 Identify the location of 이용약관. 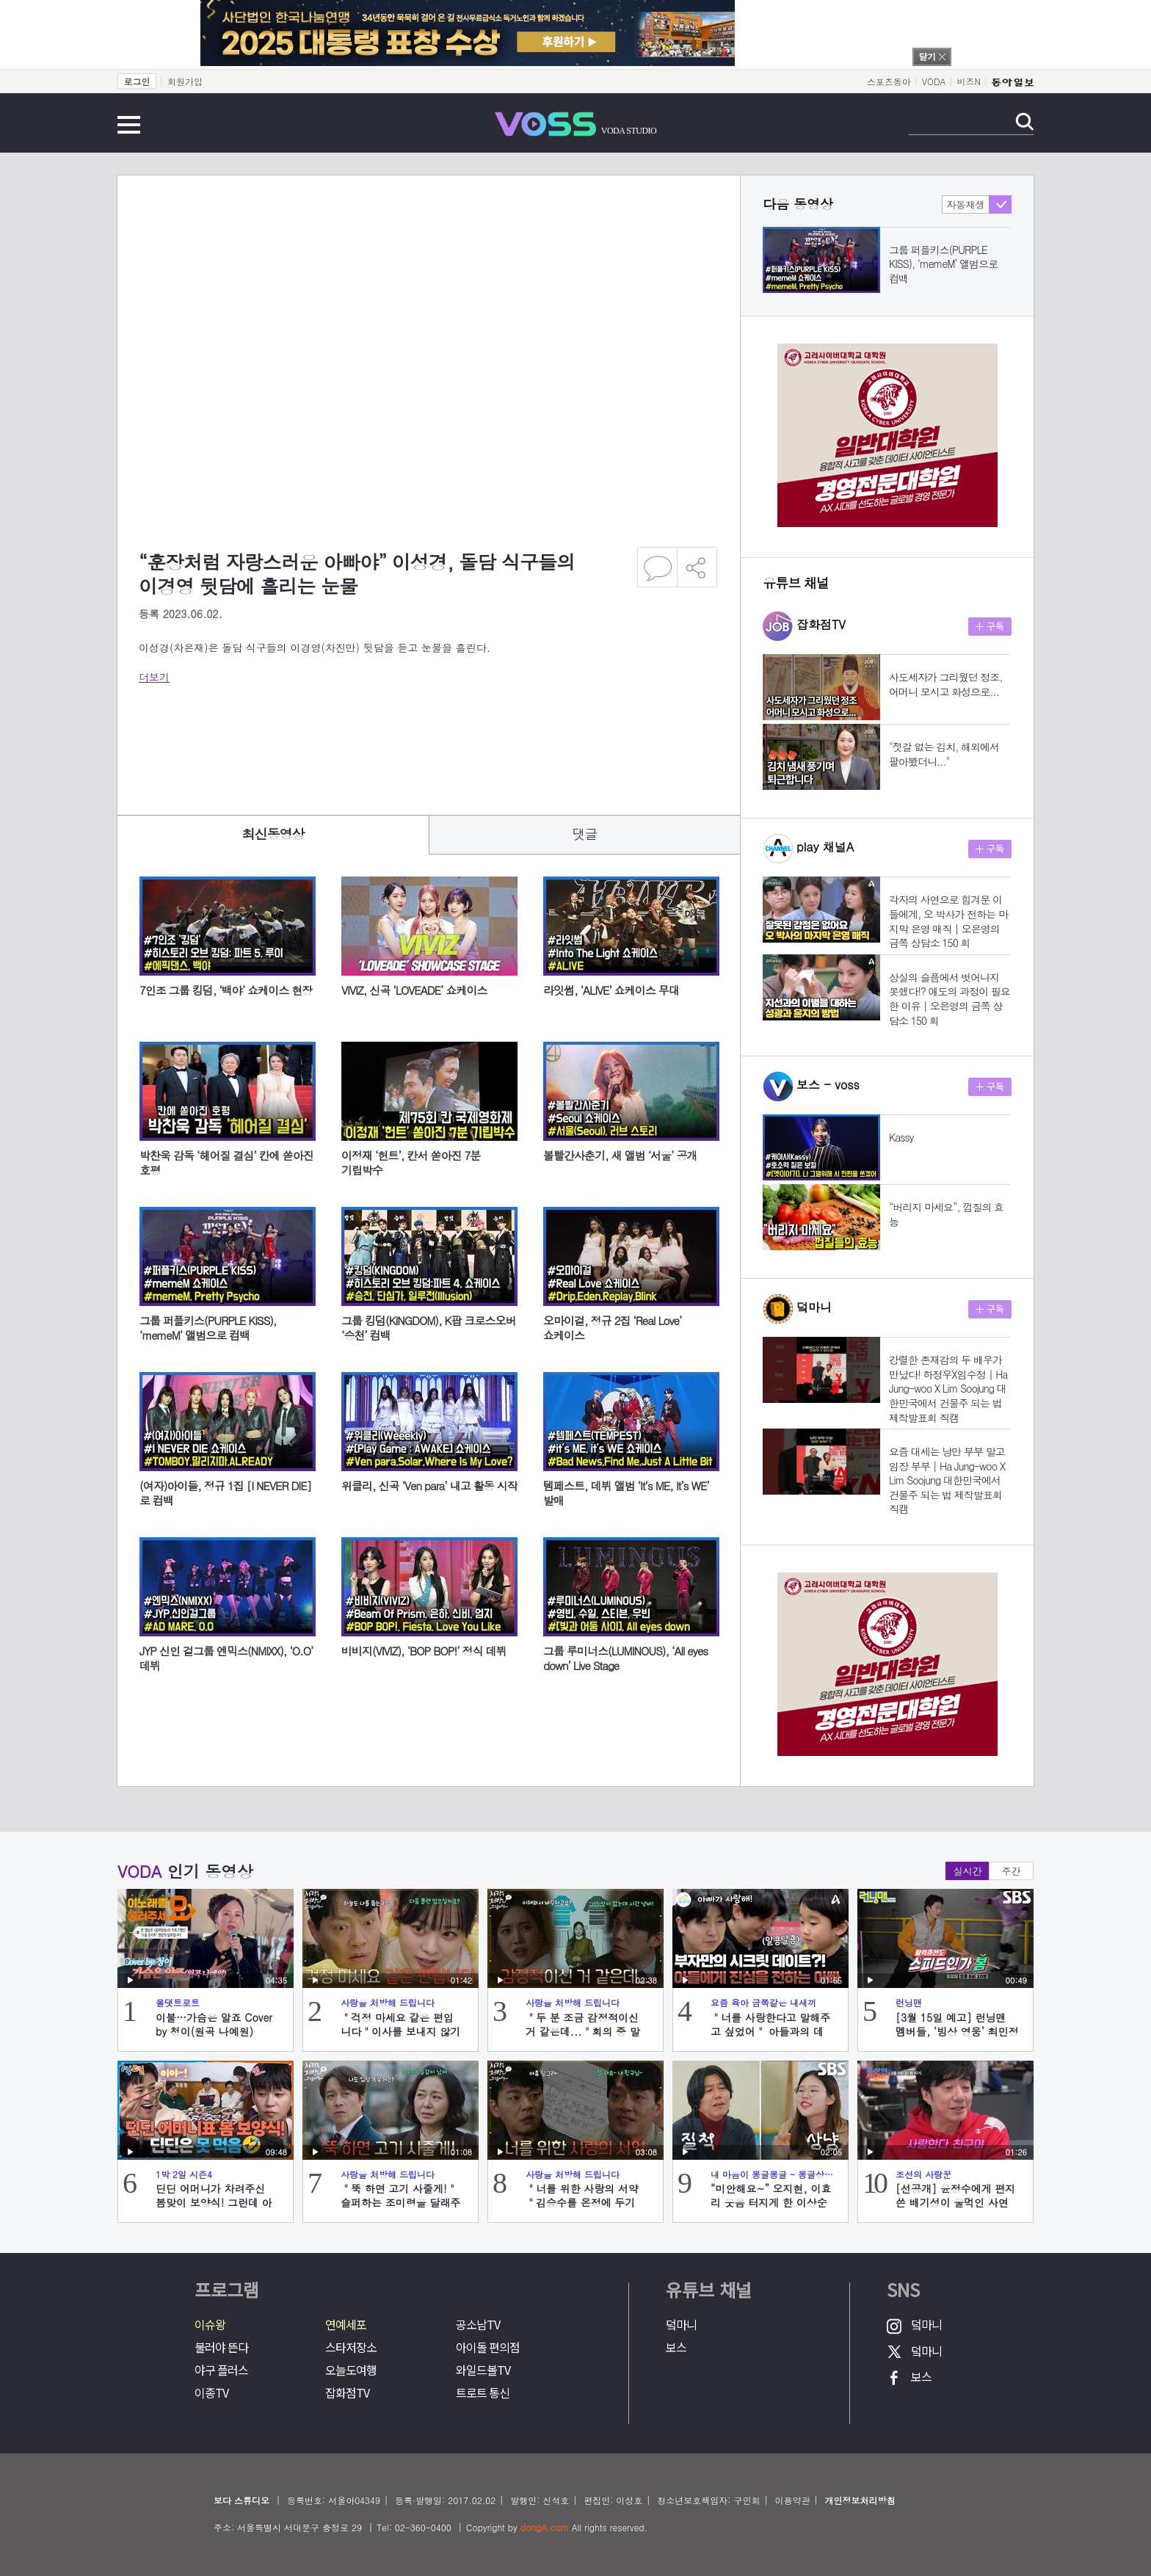
(792, 2500).